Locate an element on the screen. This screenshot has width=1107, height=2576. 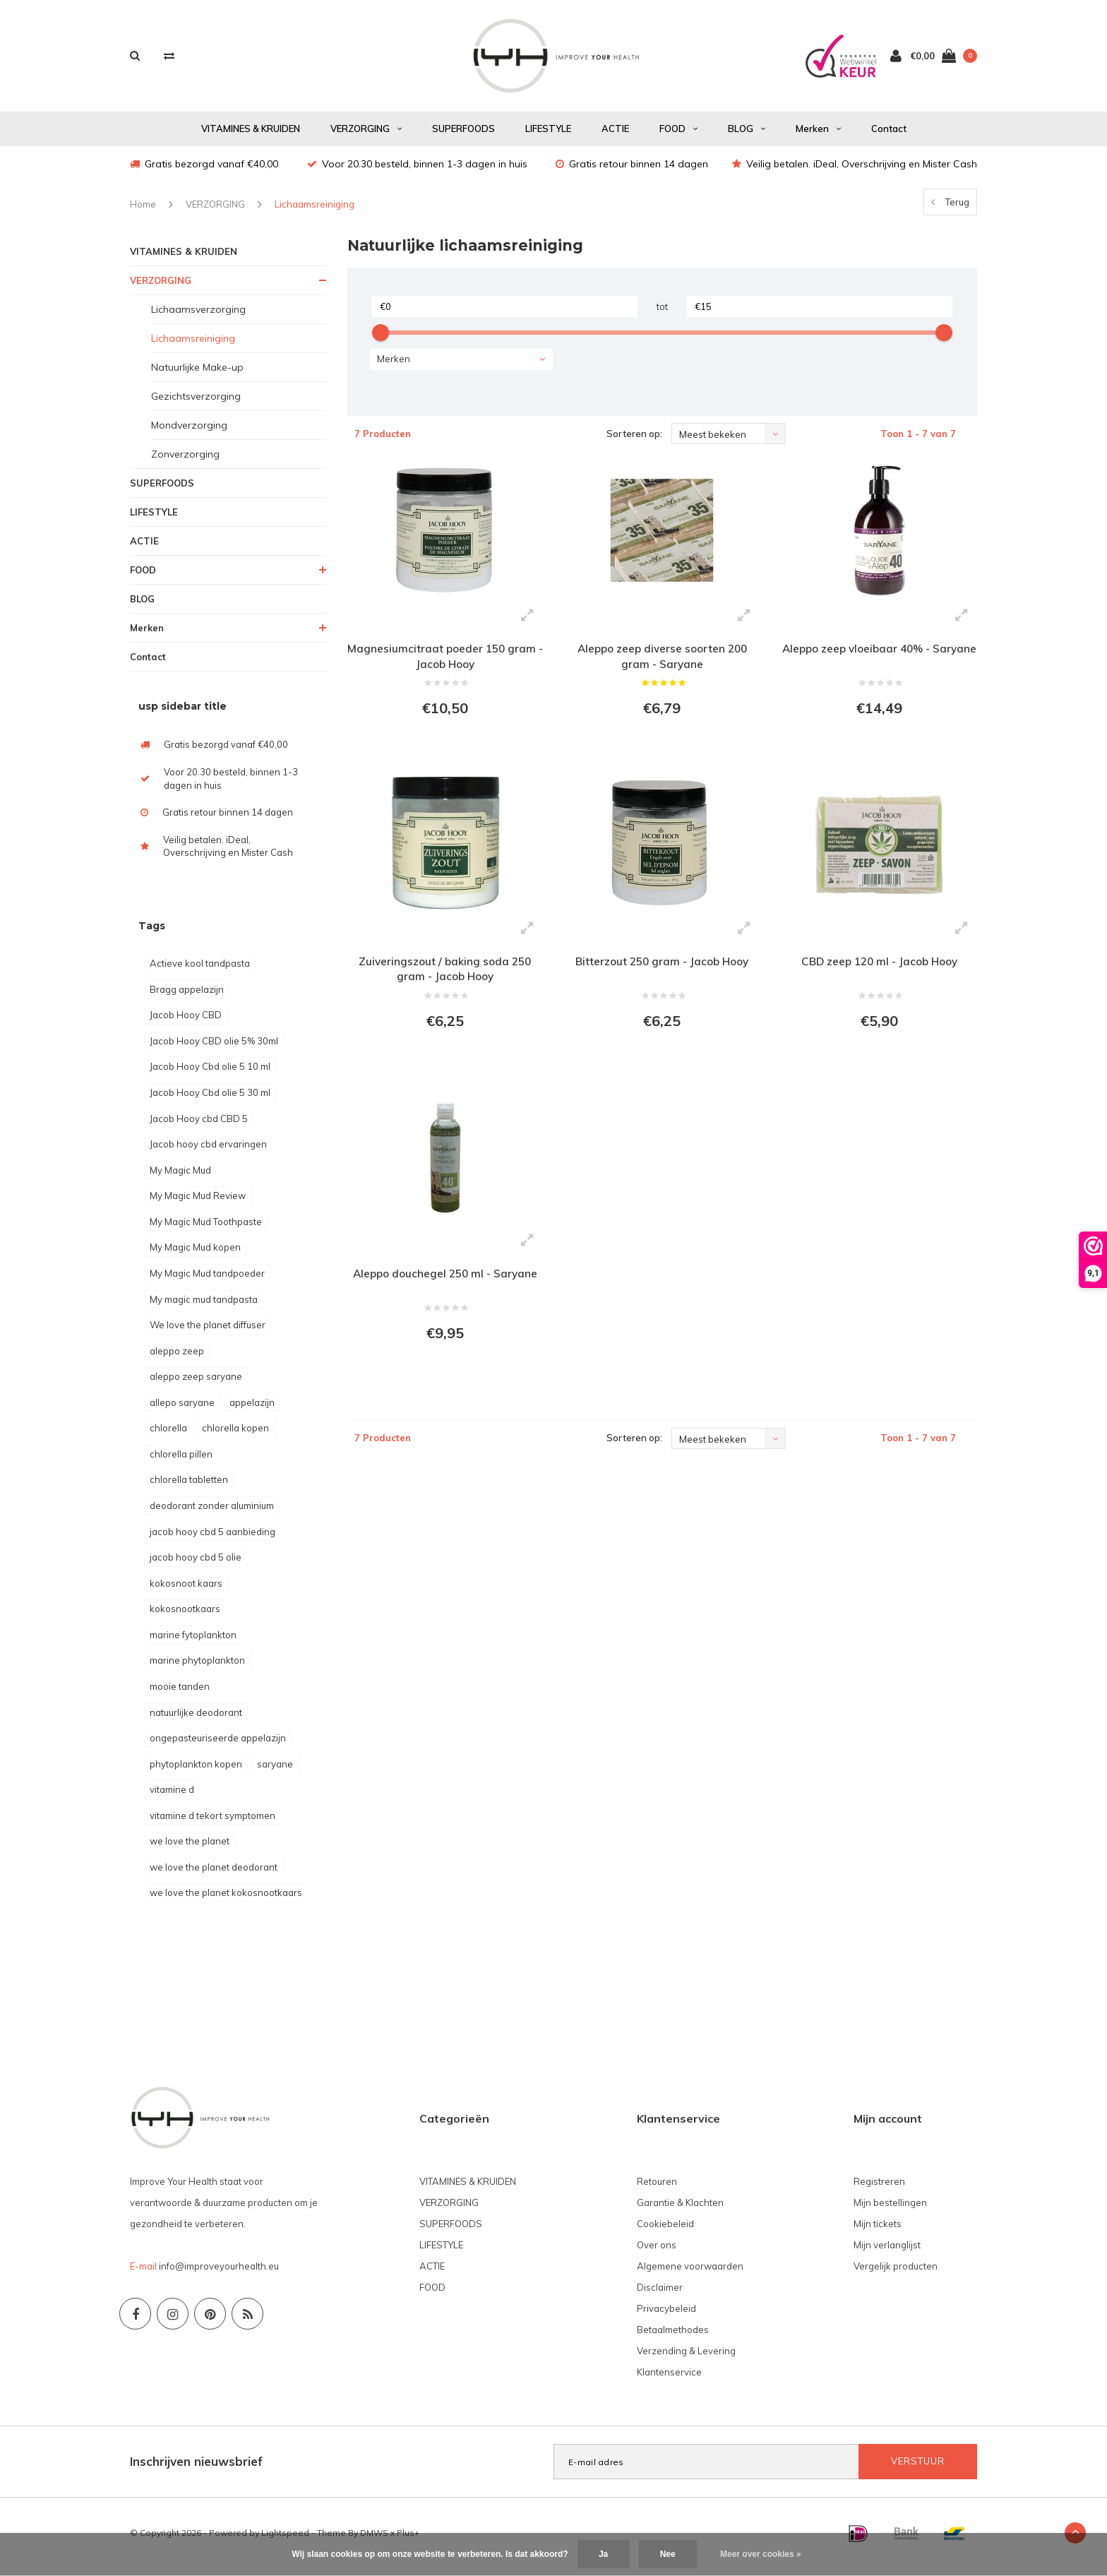
vitamine d tekort symptomen is located at coordinates (212, 1822).